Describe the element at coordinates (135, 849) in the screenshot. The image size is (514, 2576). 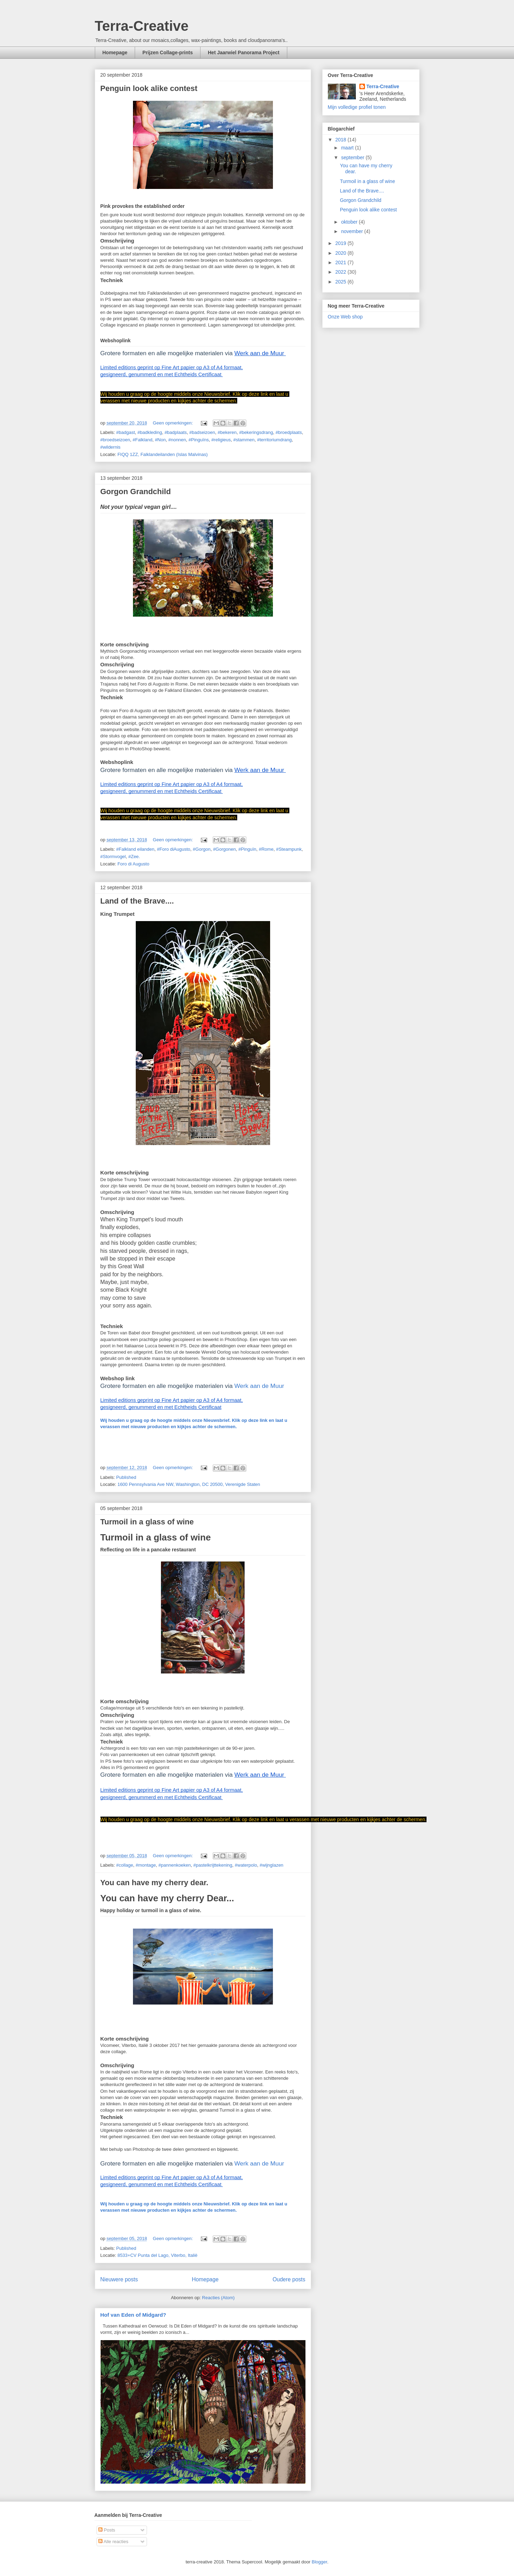
I see `#Falkland eilanden` at that location.